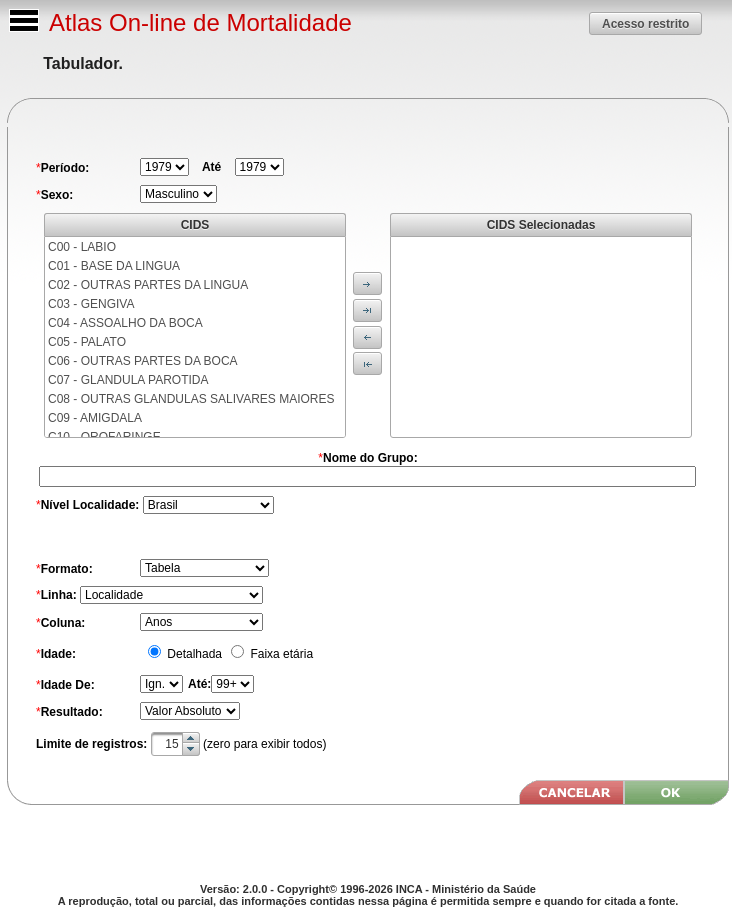 The image size is (732, 910). What do you see at coordinates (175, 744) in the screenshot?
I see `[textbox]` at bounding box center [175, 744].